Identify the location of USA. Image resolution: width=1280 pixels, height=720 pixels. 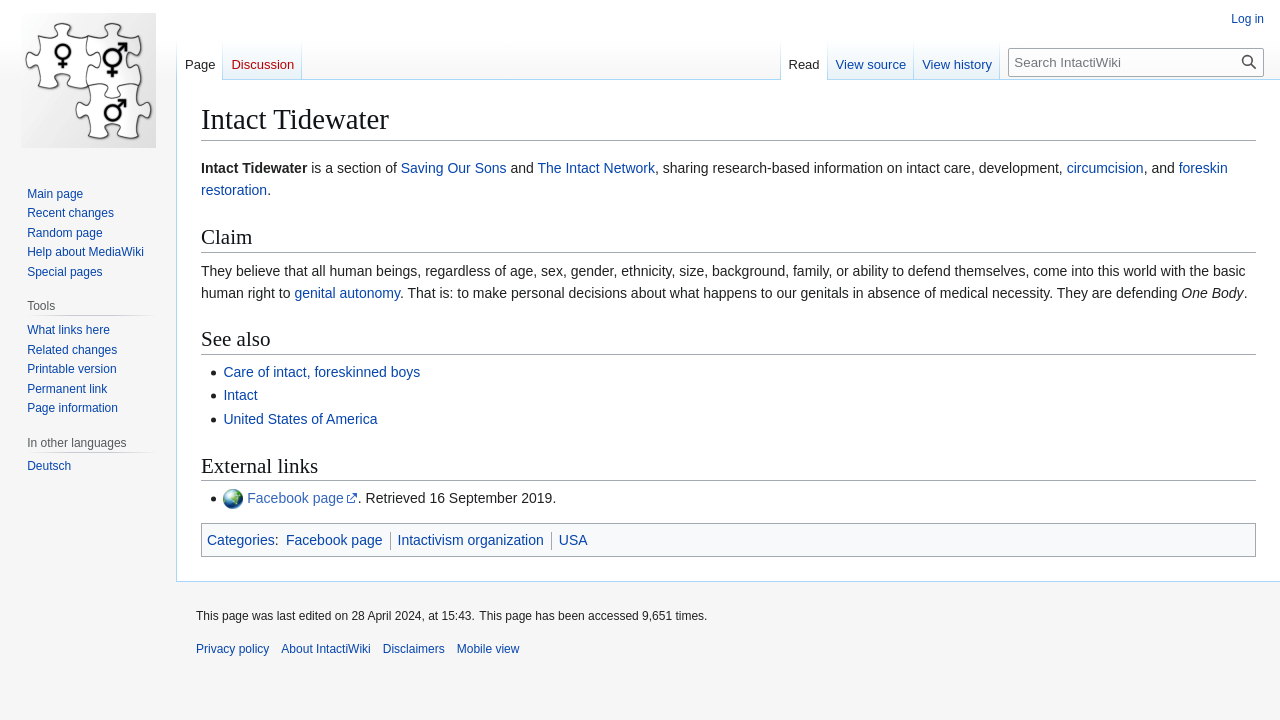
(573, 540).